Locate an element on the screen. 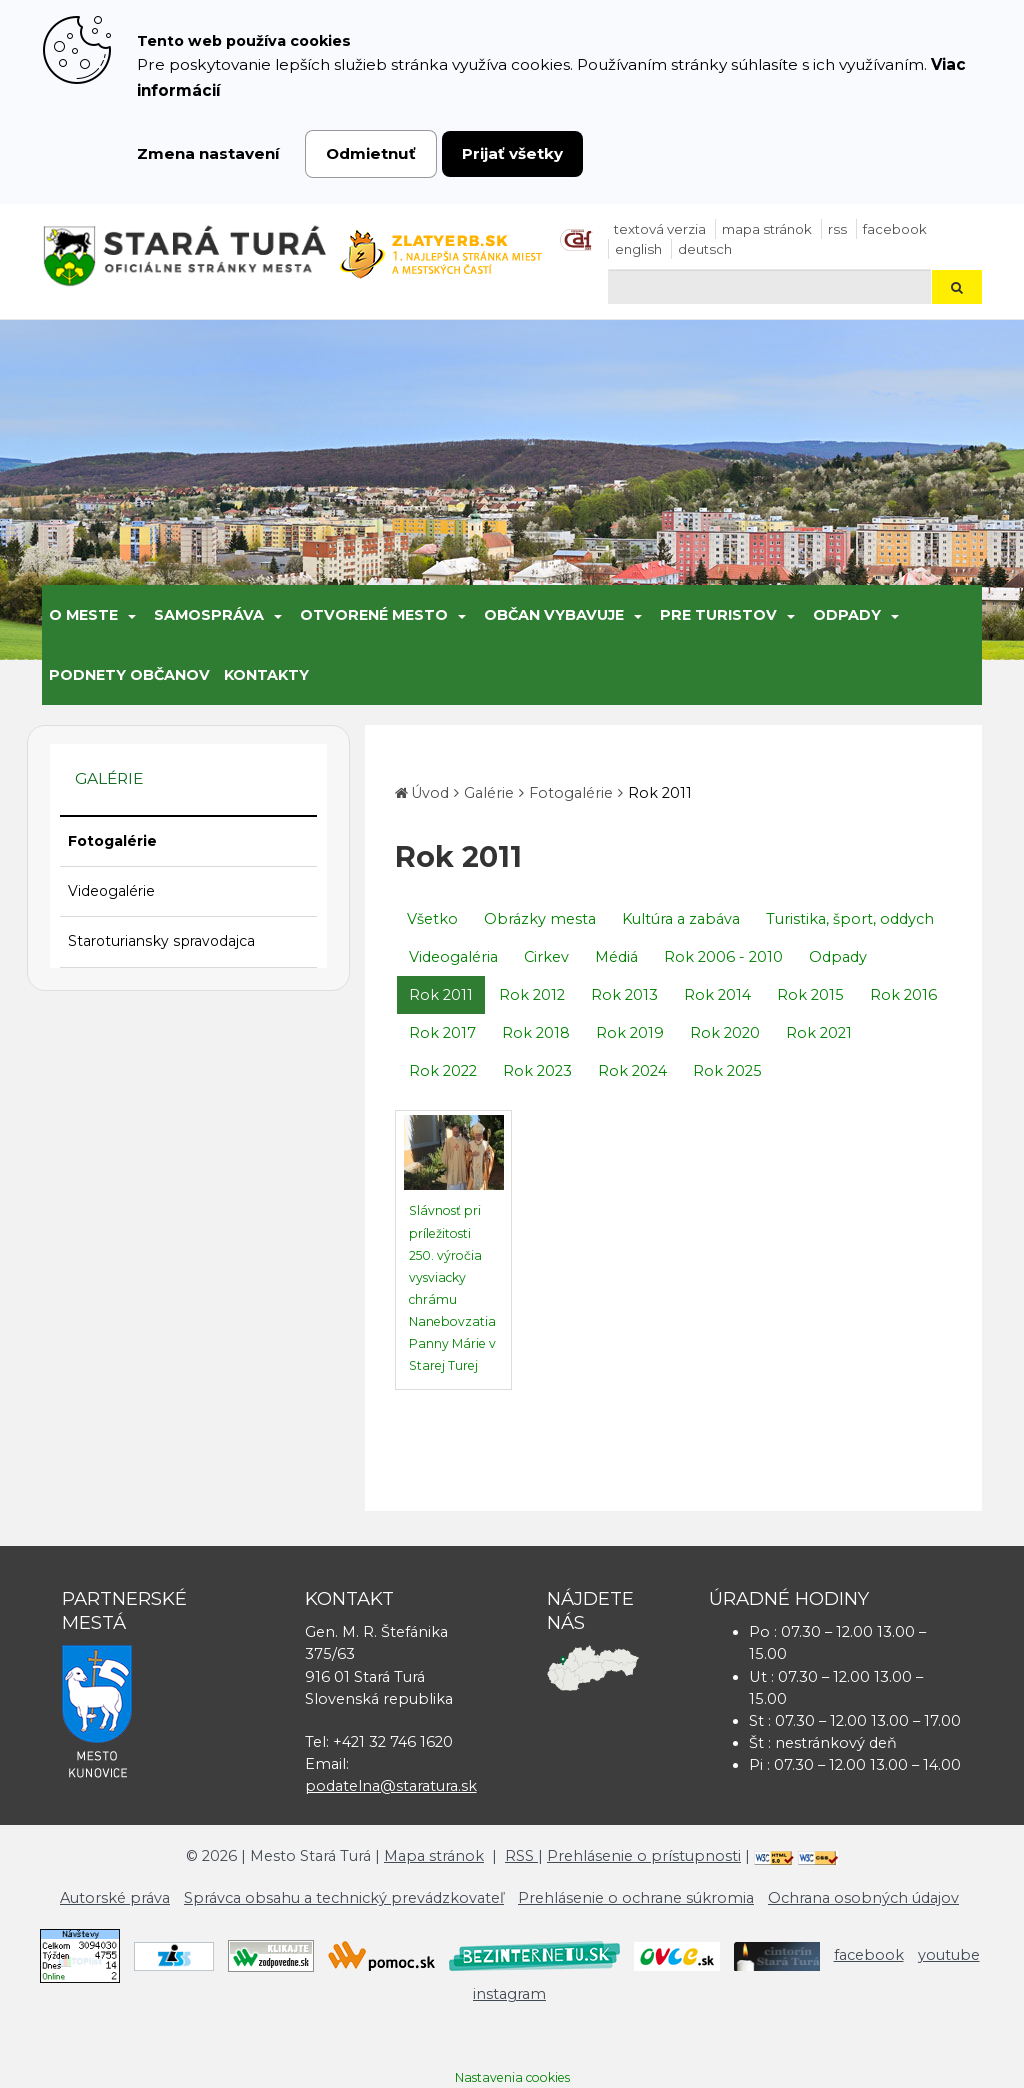 The height and width of the screenshot is (2088, 1024). podatelna@staratura.sk is located at coordinates (391, 1786).